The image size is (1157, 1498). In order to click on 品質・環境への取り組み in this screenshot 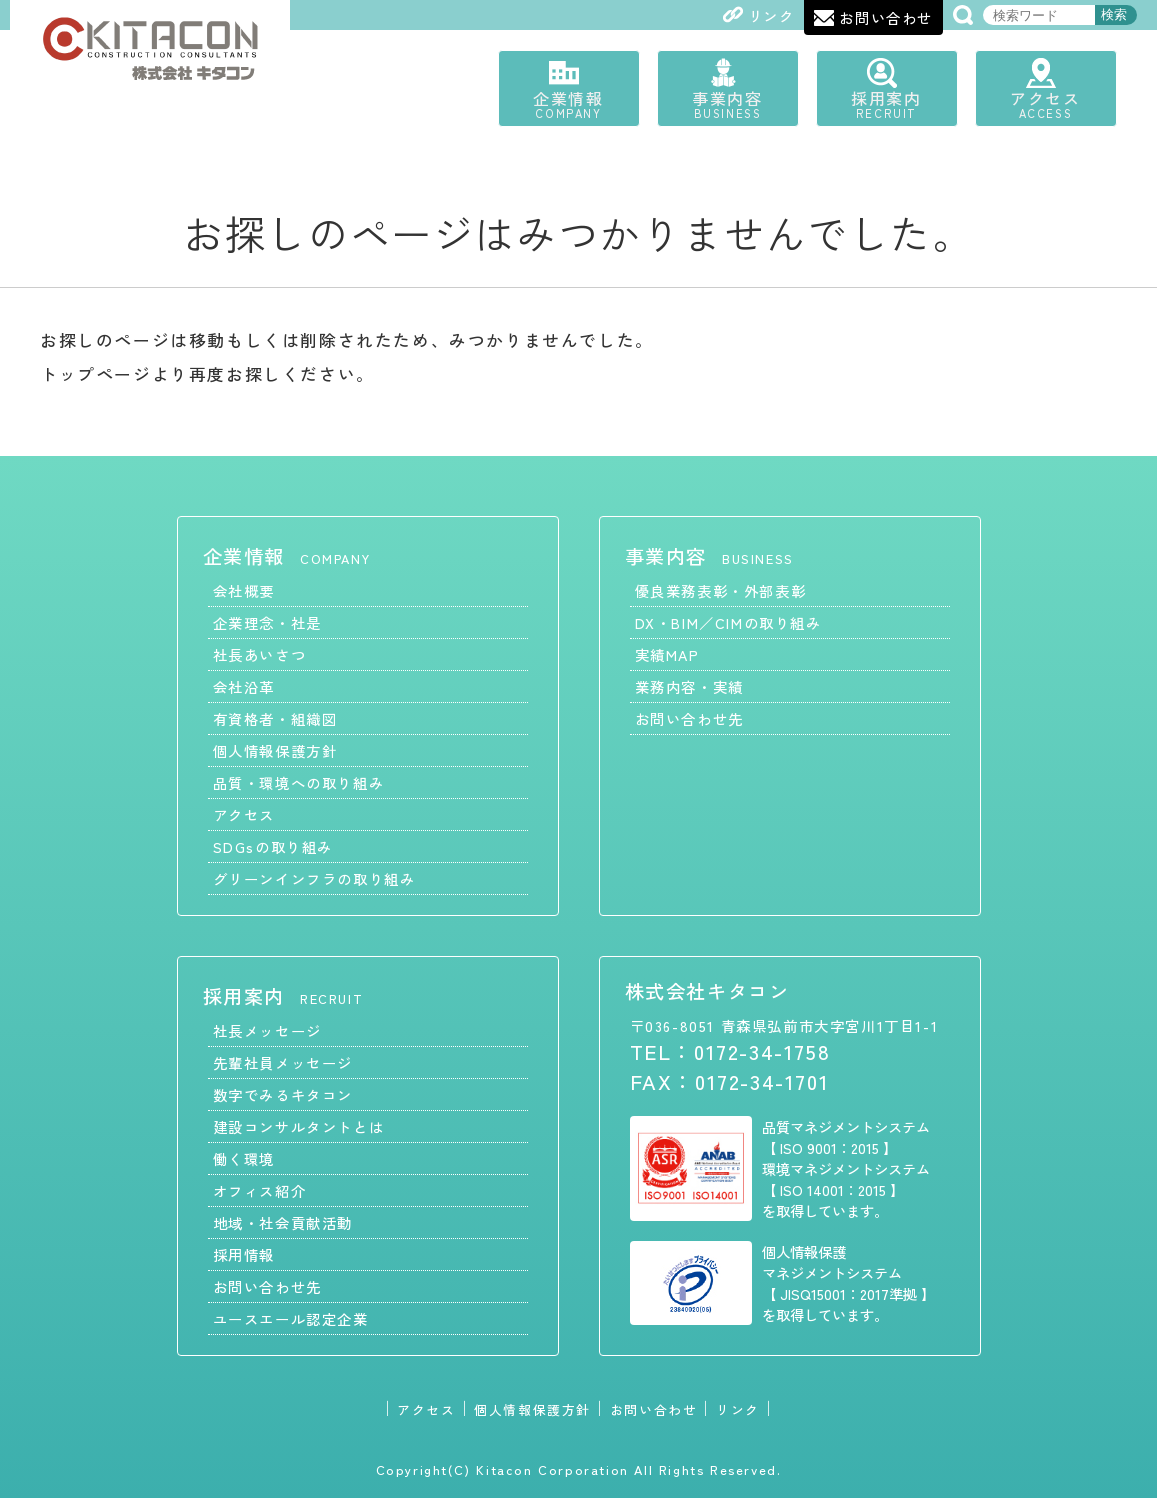, I will do `click(299, 781)`.